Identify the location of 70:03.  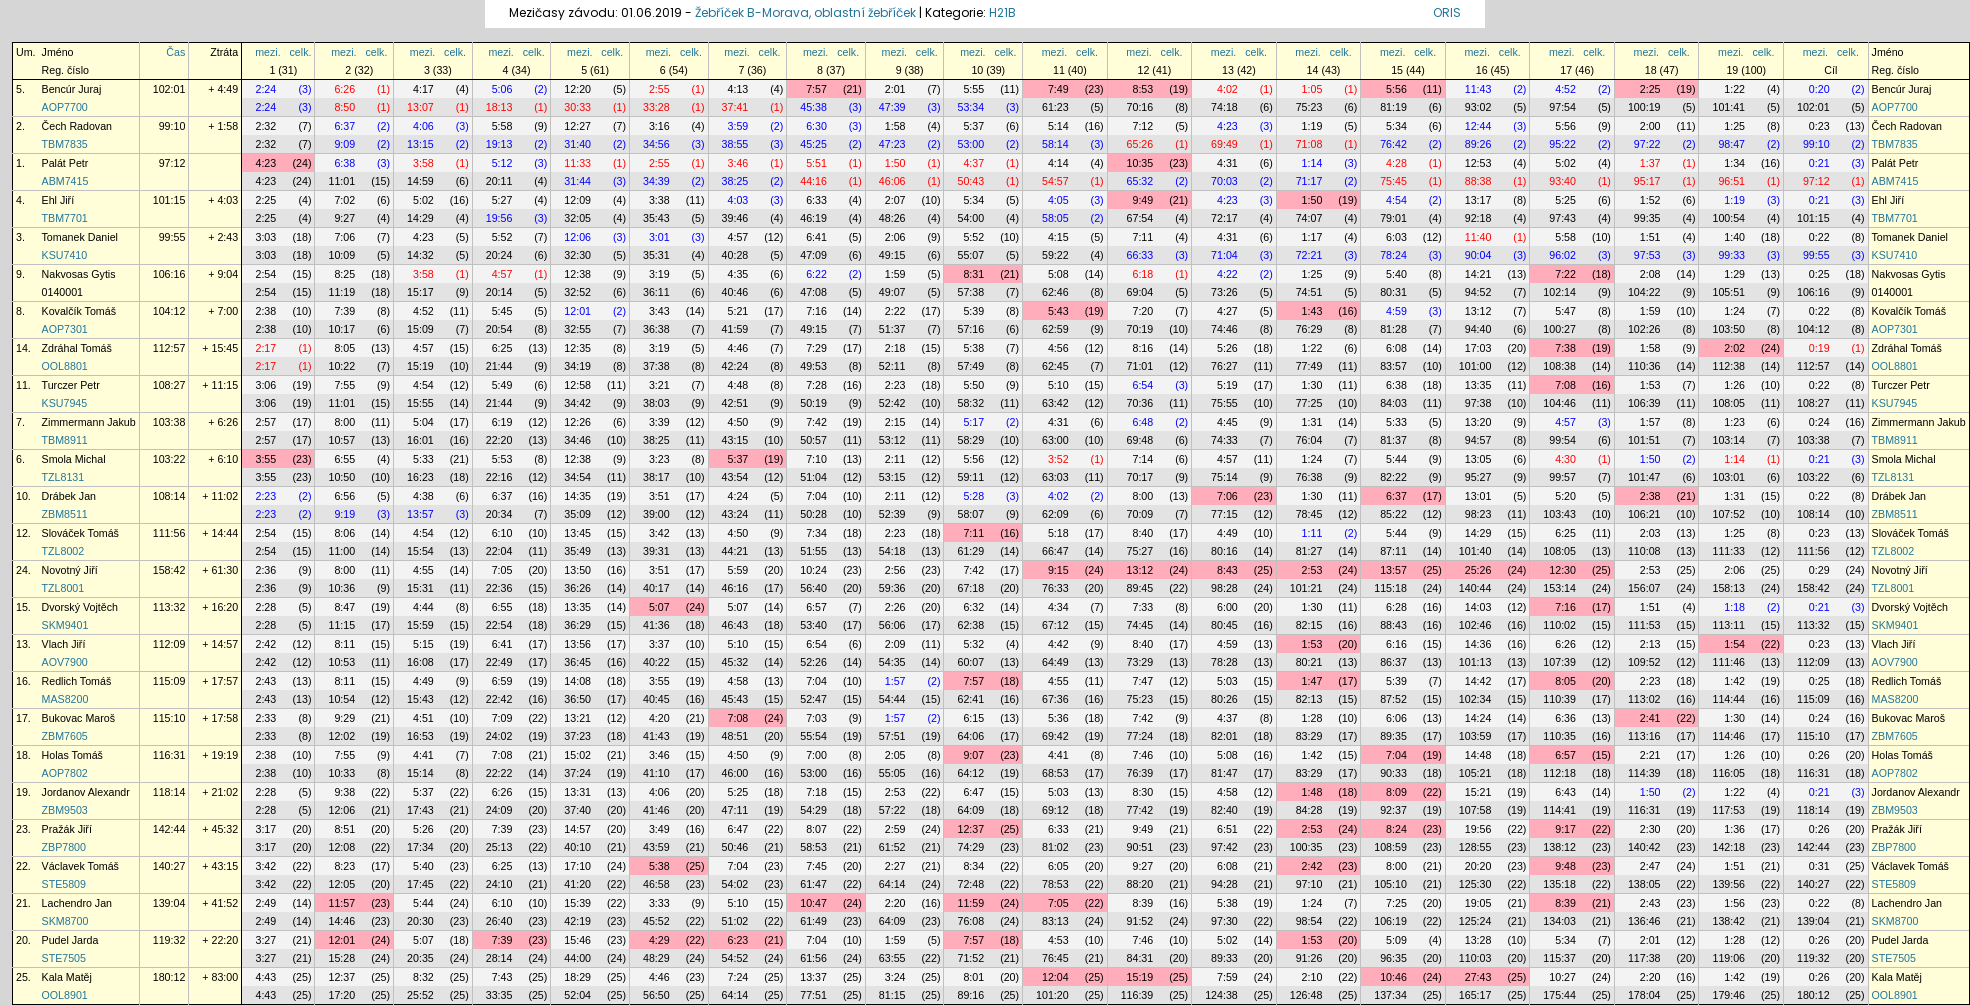
(1224, 181).